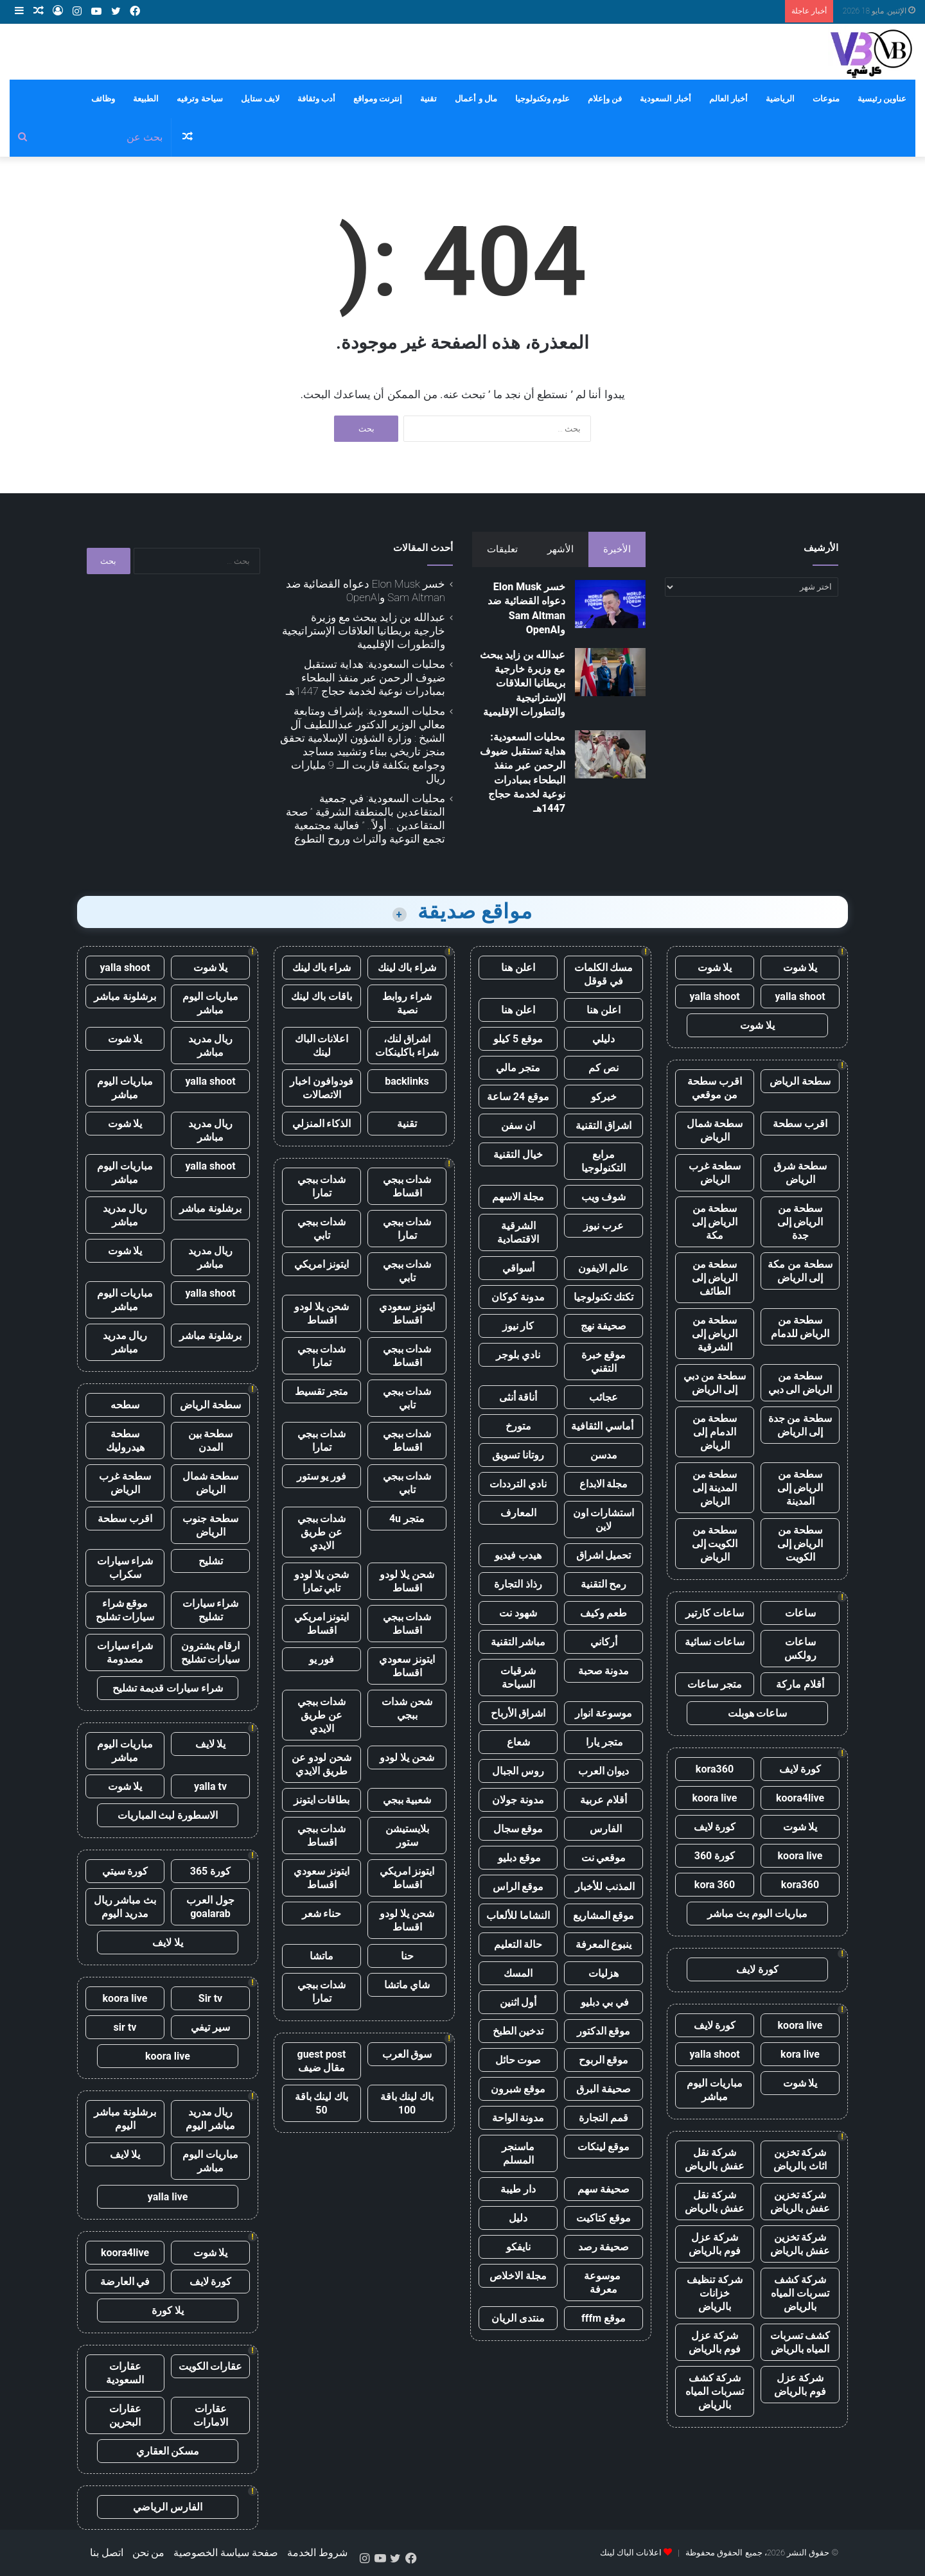 The image size is (925, 2576). I want to click on شركة عزل فوم بالرياض, so click(715, 2244).